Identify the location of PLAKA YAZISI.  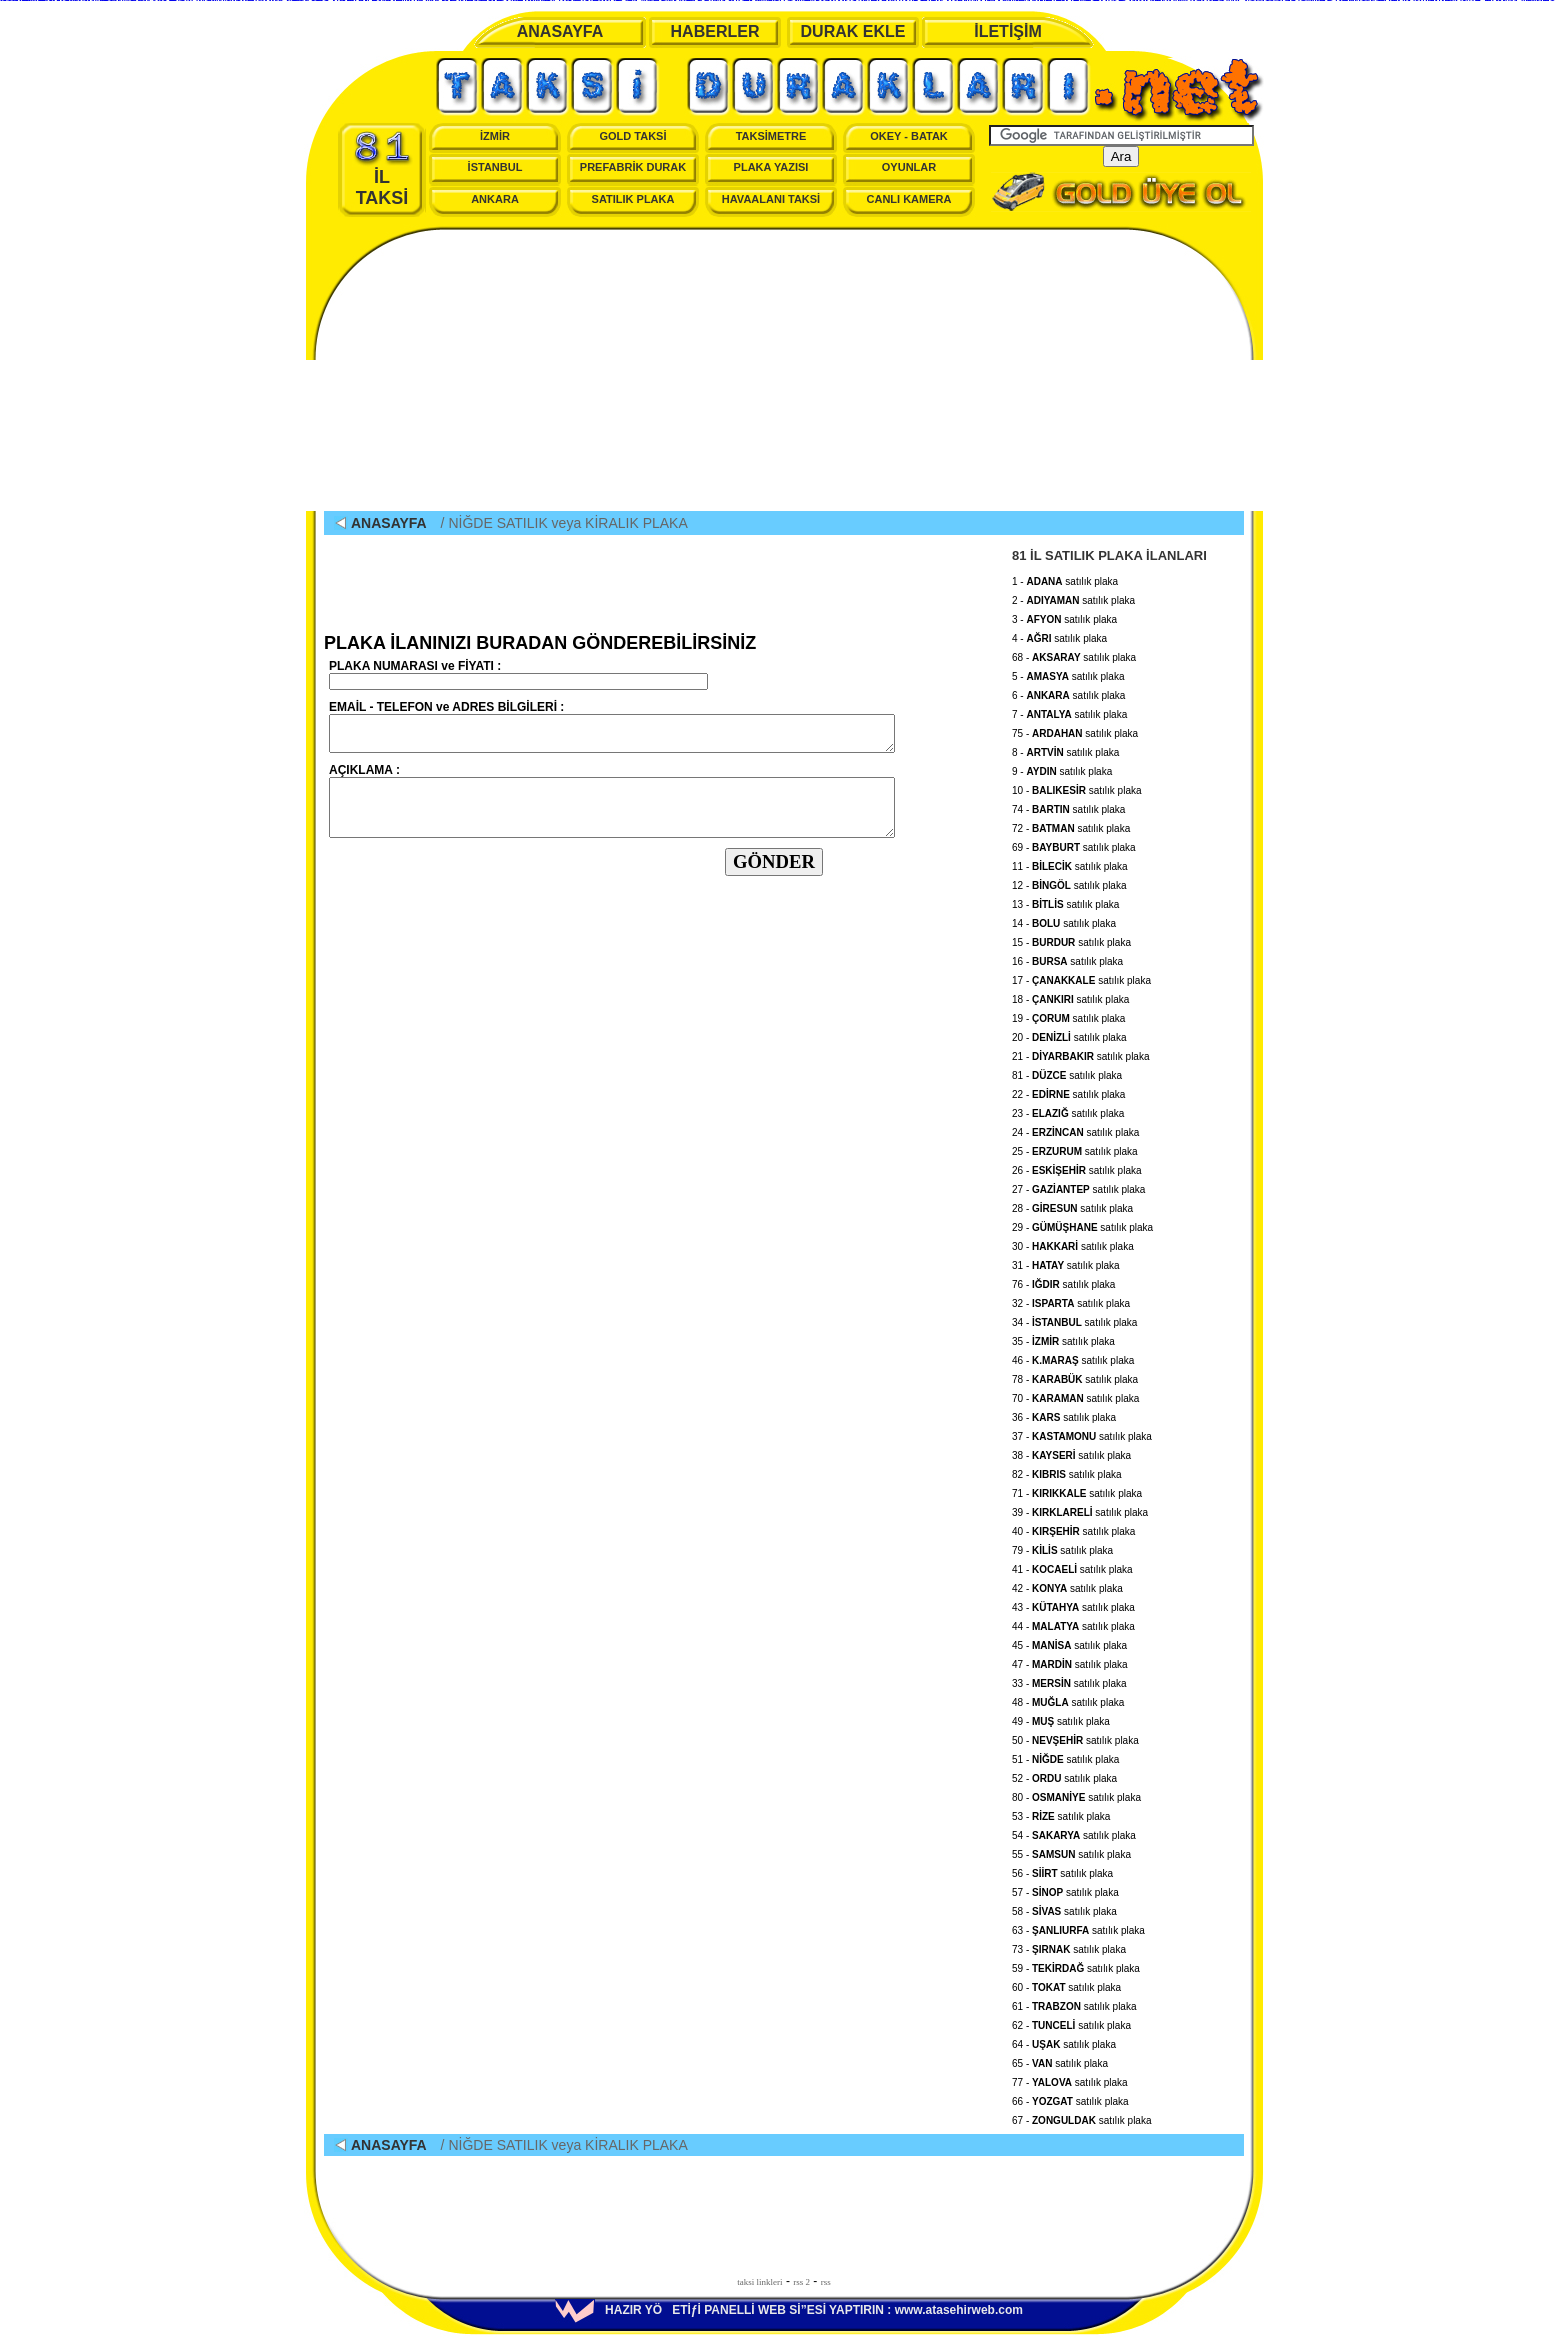
(771, 167).